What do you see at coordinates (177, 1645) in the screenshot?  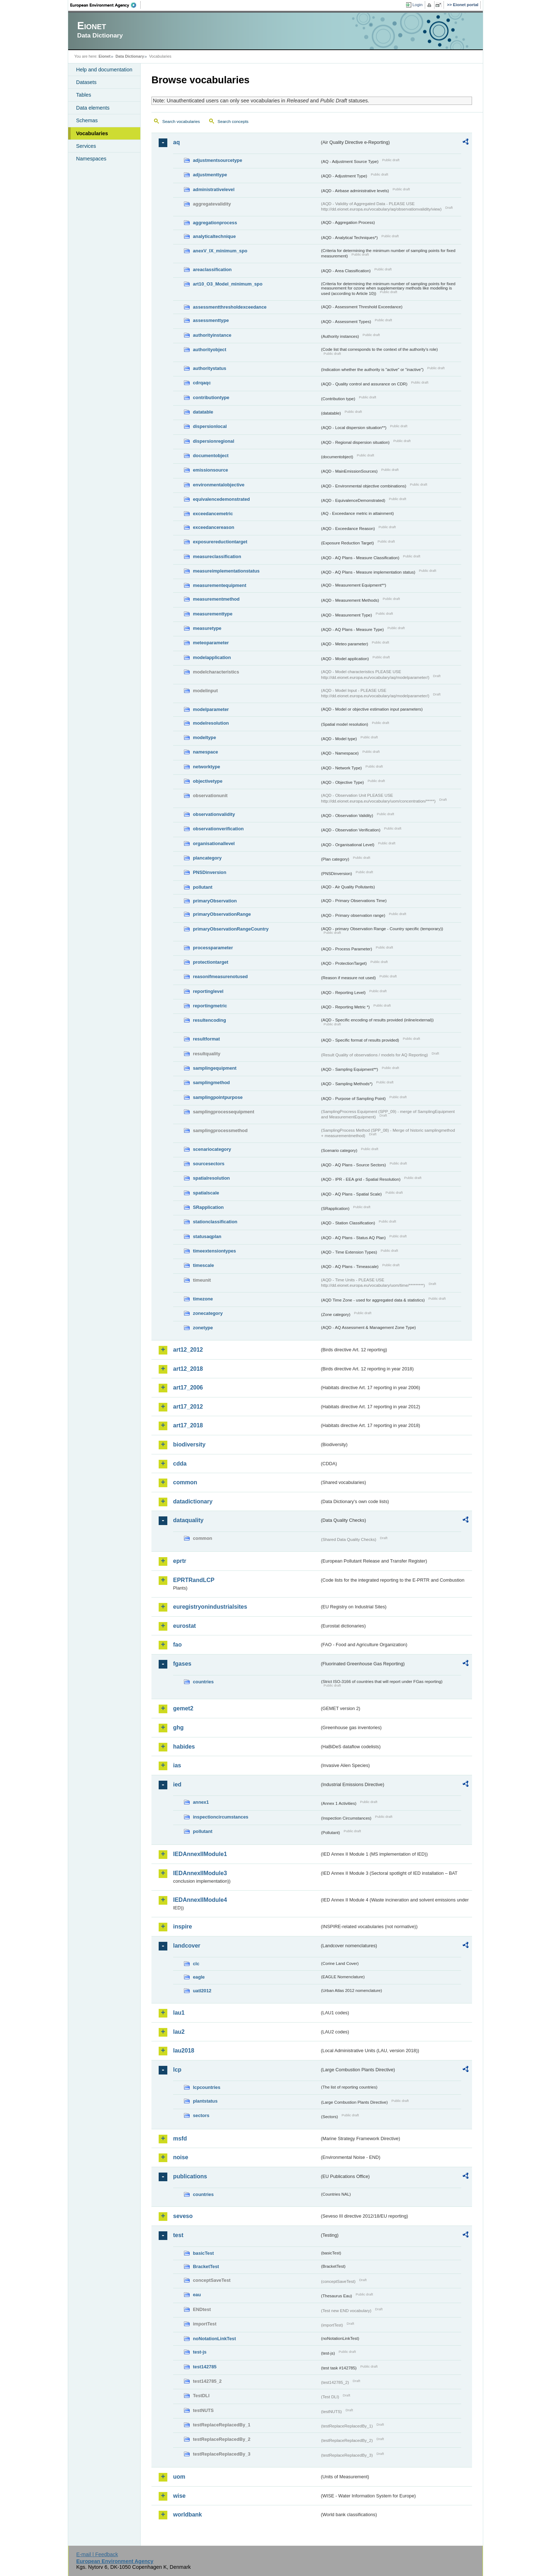 I see `fao` at bounding box center [177, 1645].